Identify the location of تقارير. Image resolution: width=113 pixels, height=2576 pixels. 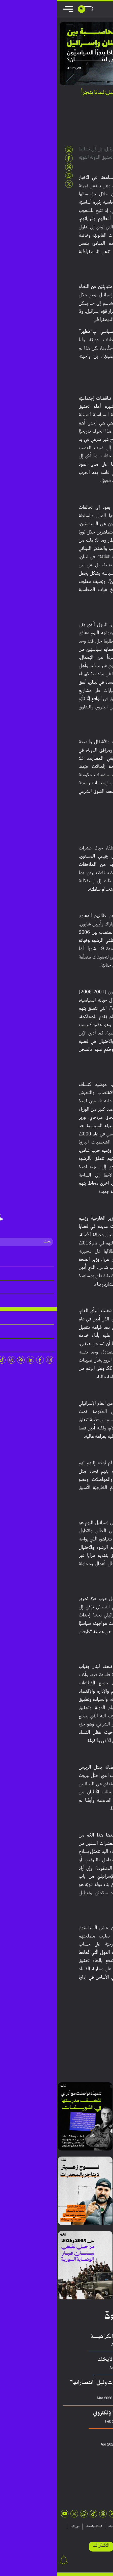
(90, 2526).